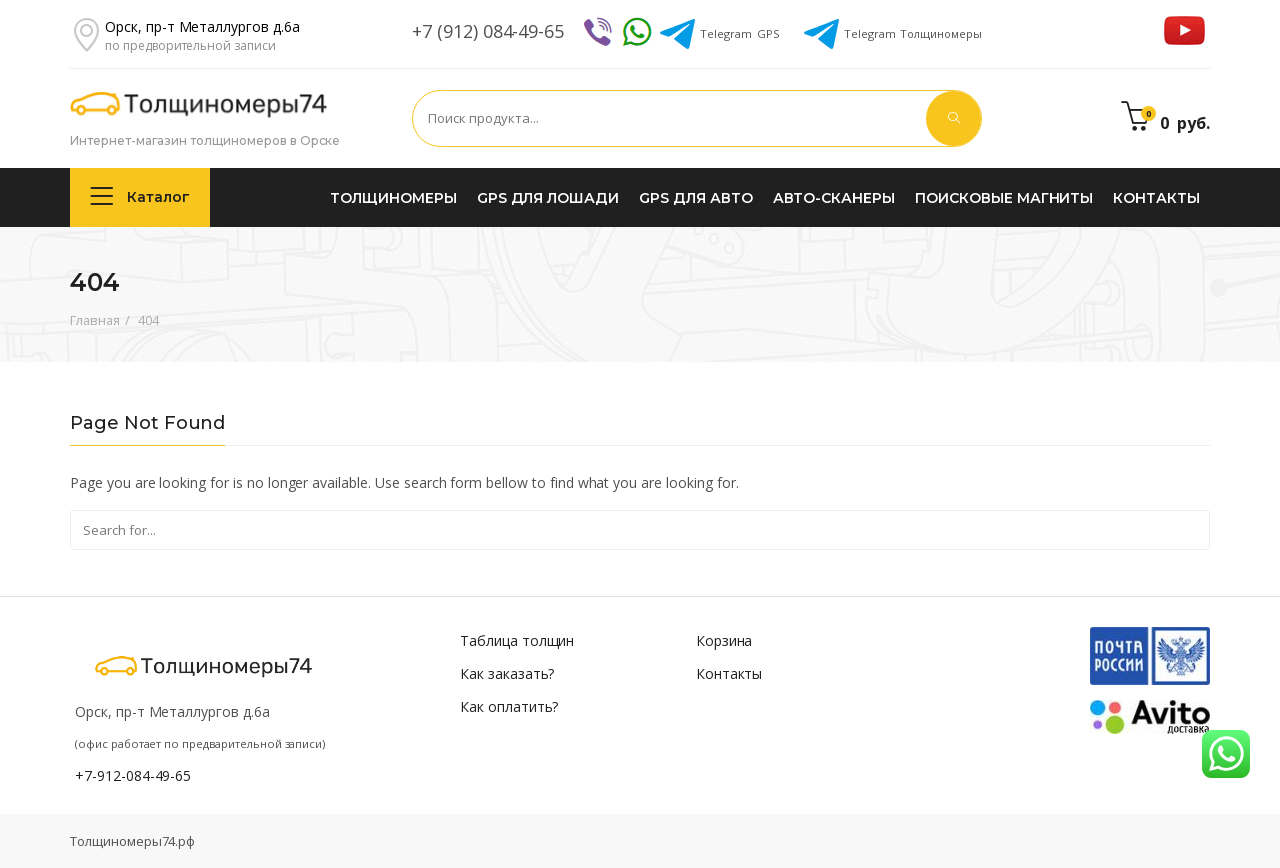  What do you see at coordinates (739, 33) in the screenshot?
I see `GPS` at bounding box center [739, 33].